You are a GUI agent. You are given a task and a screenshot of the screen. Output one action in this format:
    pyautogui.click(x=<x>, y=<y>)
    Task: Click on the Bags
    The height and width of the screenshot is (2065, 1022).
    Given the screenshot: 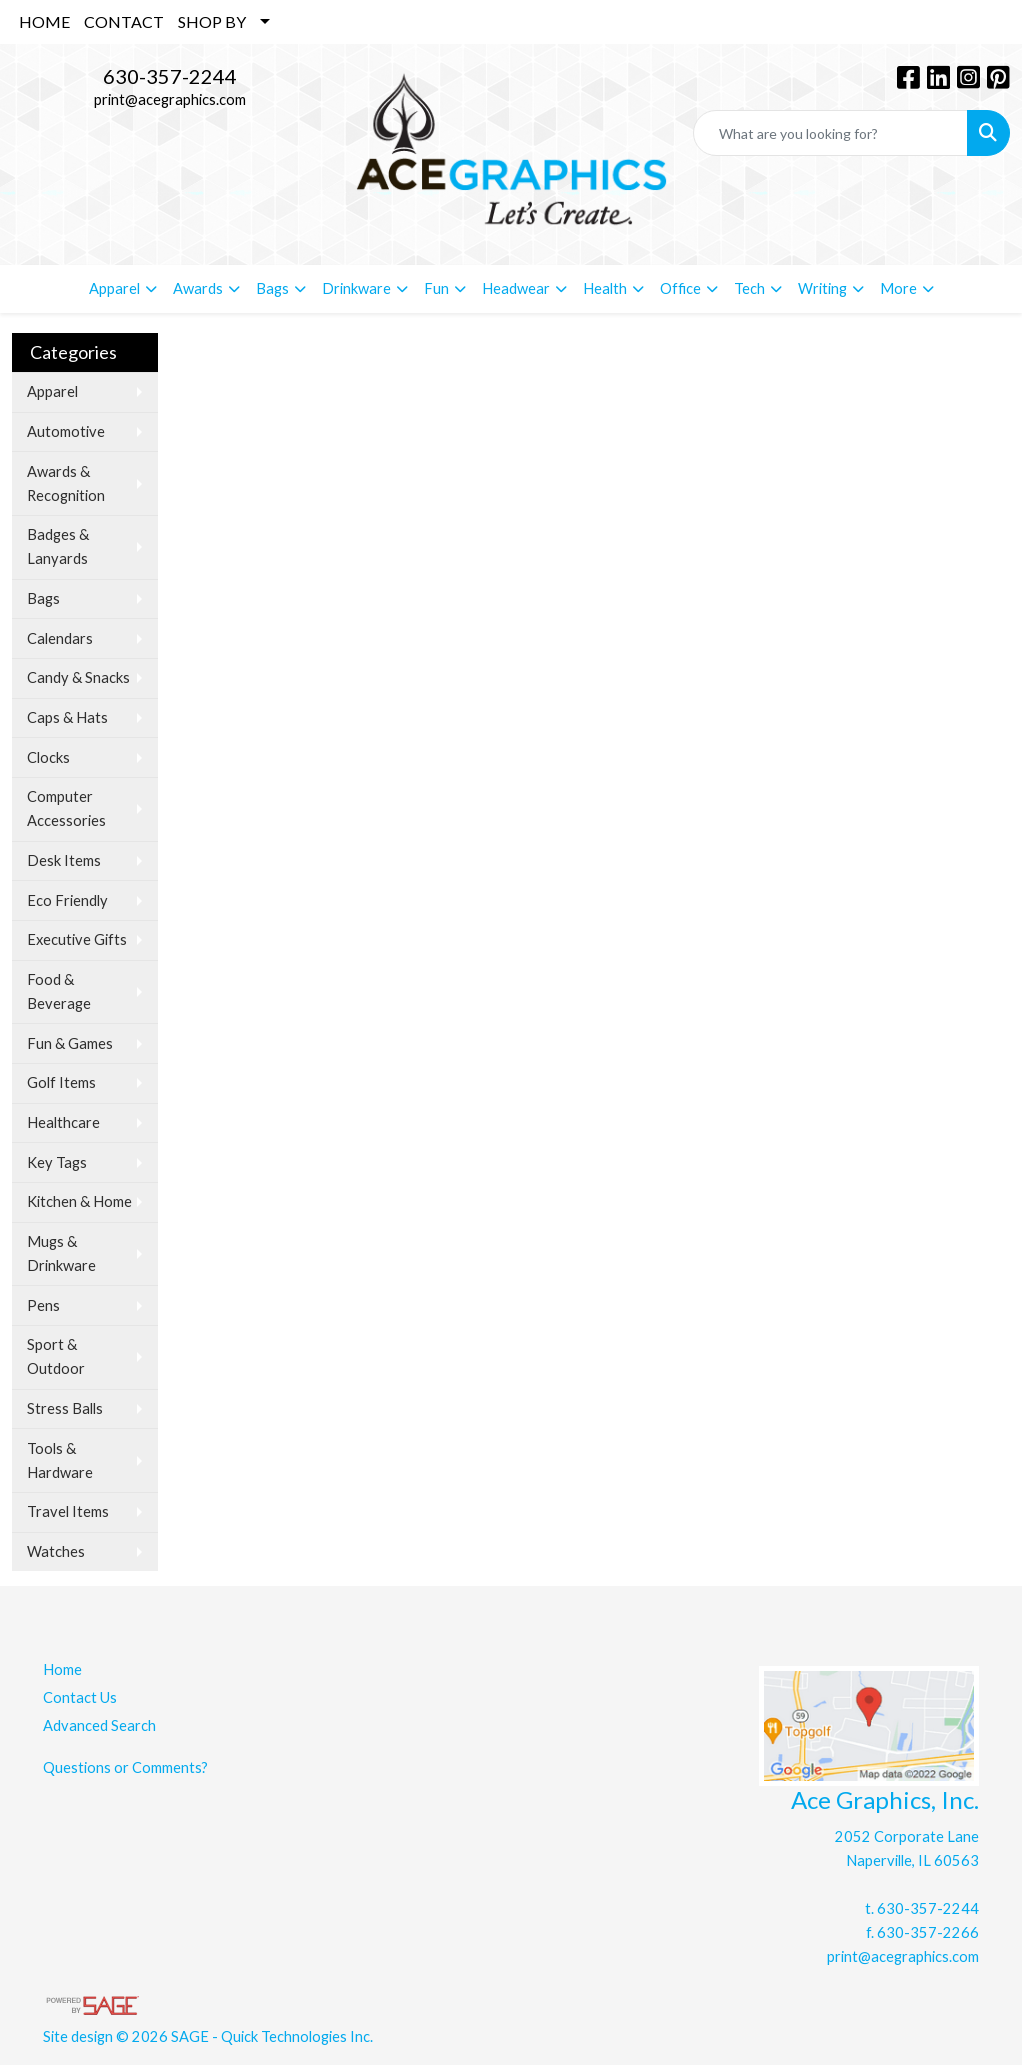 What is the action you would take?
    pyautogui.click(x=43, y=598)
    